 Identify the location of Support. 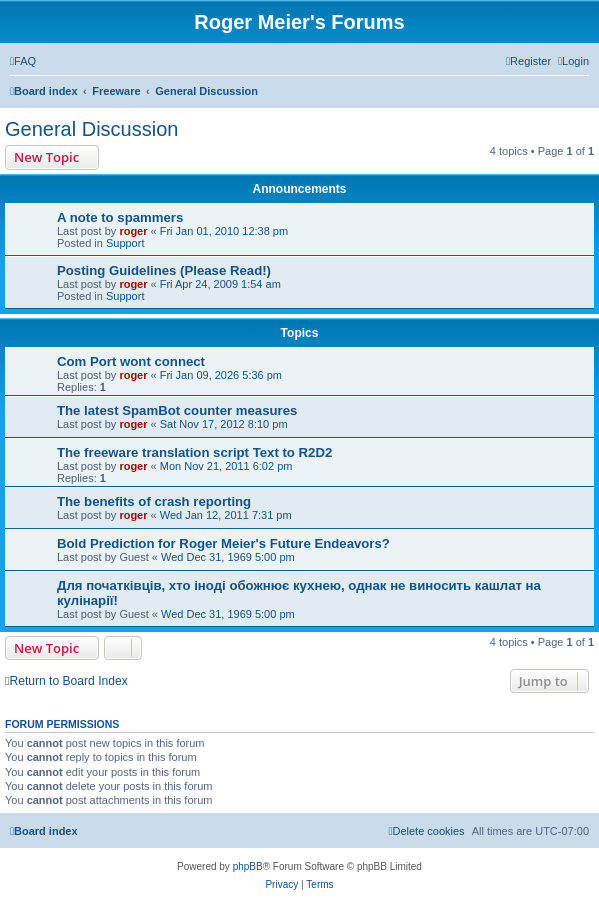
(125, 243).